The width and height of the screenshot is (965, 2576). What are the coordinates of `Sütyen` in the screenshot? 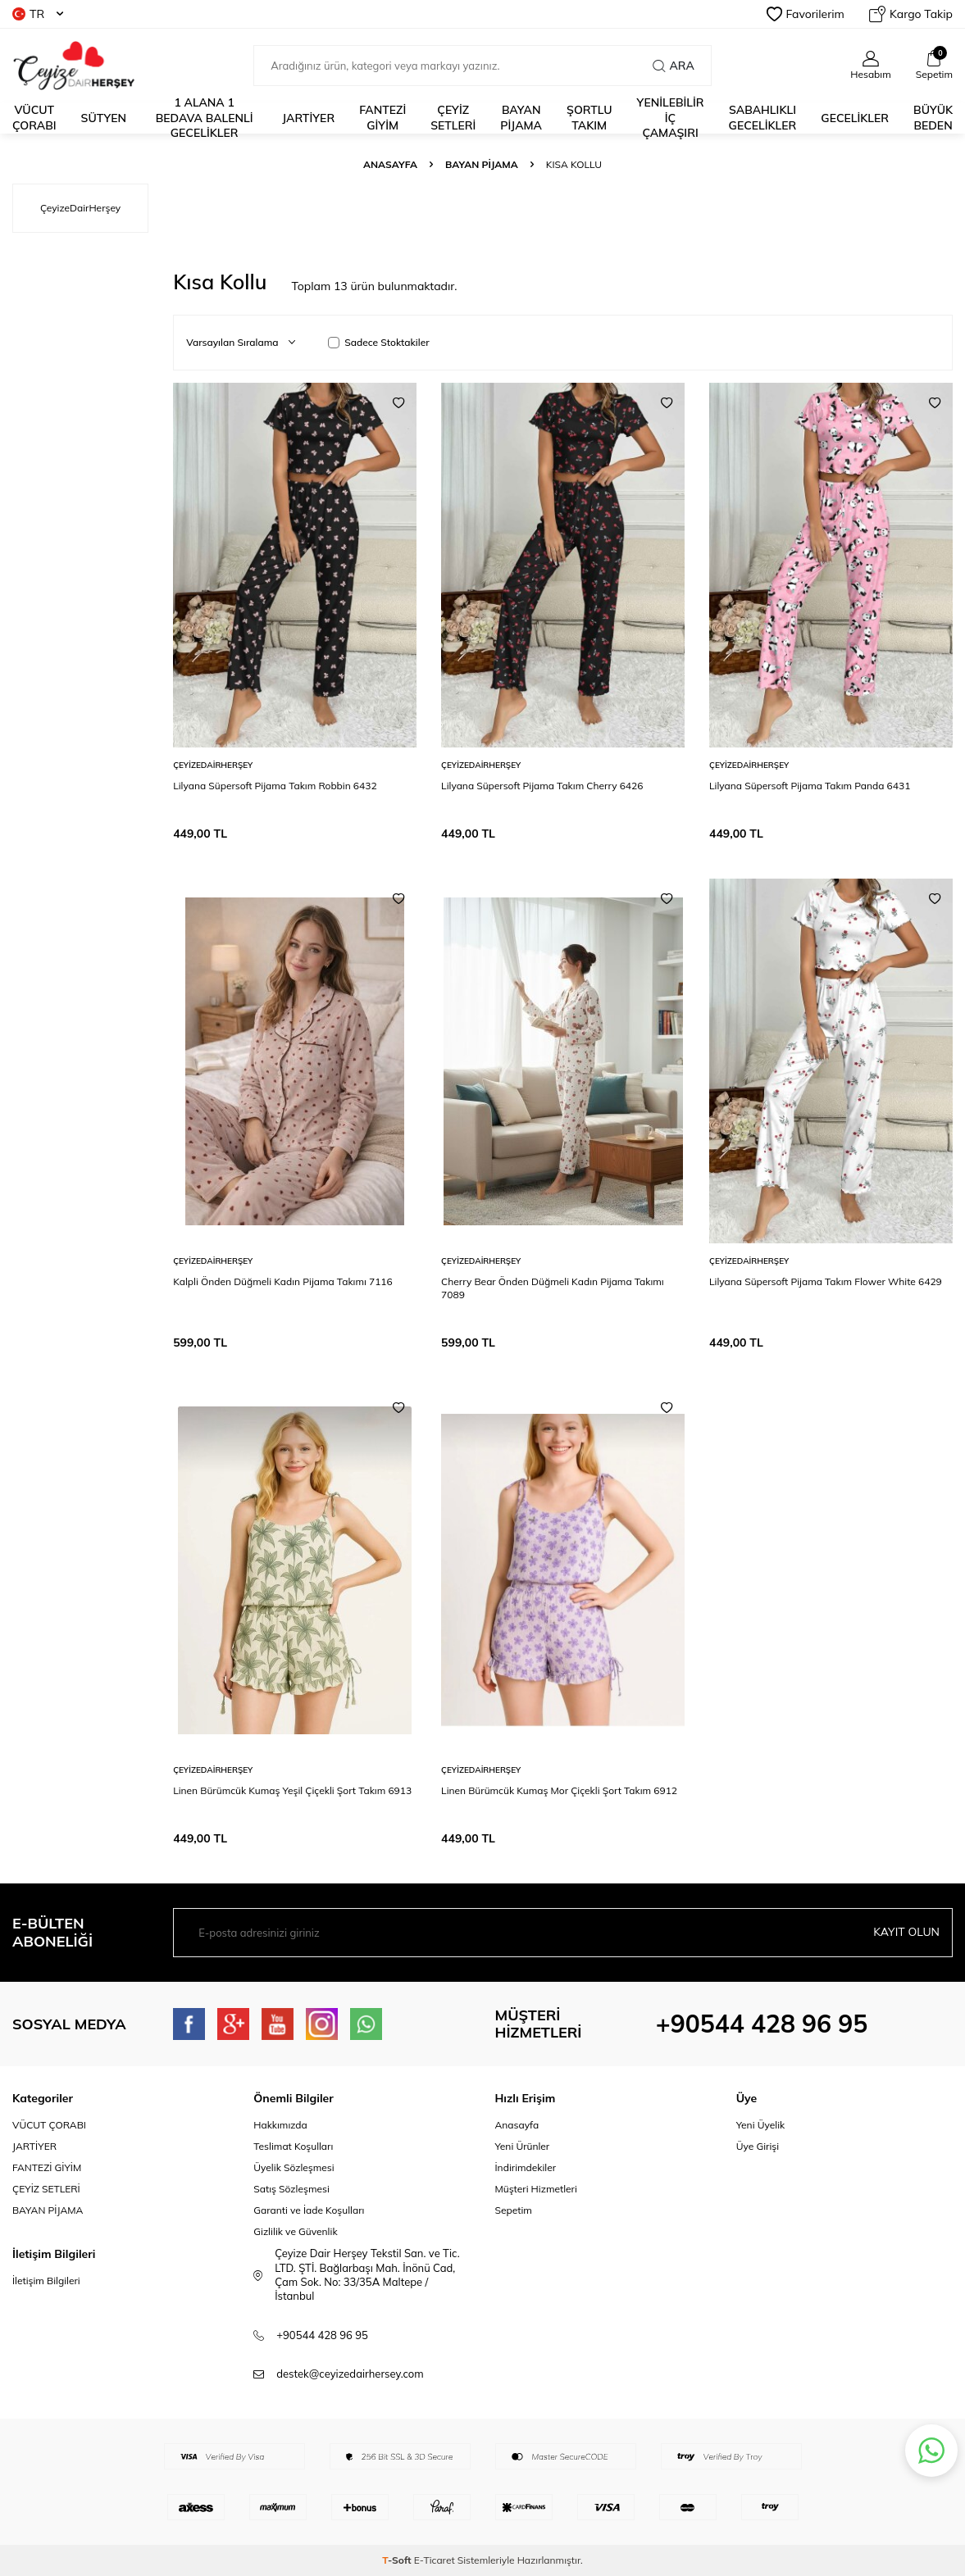 It's located at (104, 118).